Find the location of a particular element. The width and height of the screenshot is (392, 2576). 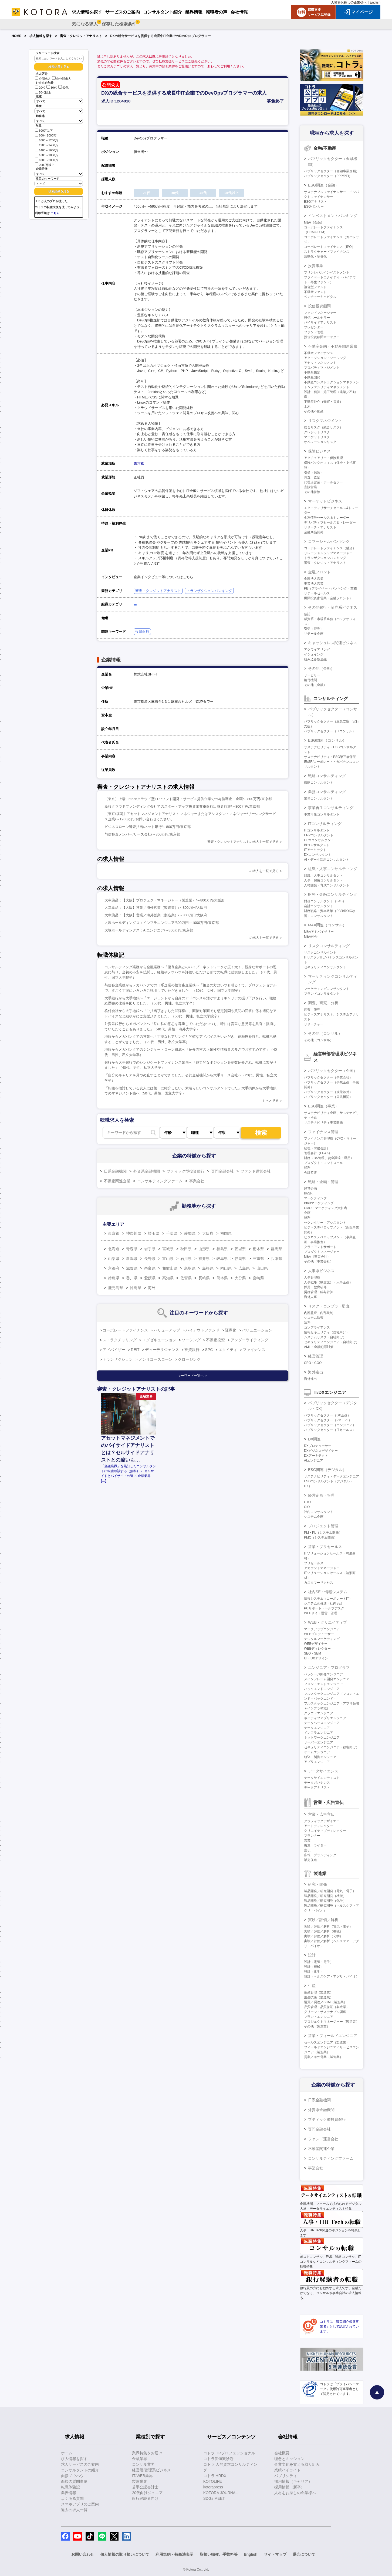

CIO is located at coordinates (307, 1507).